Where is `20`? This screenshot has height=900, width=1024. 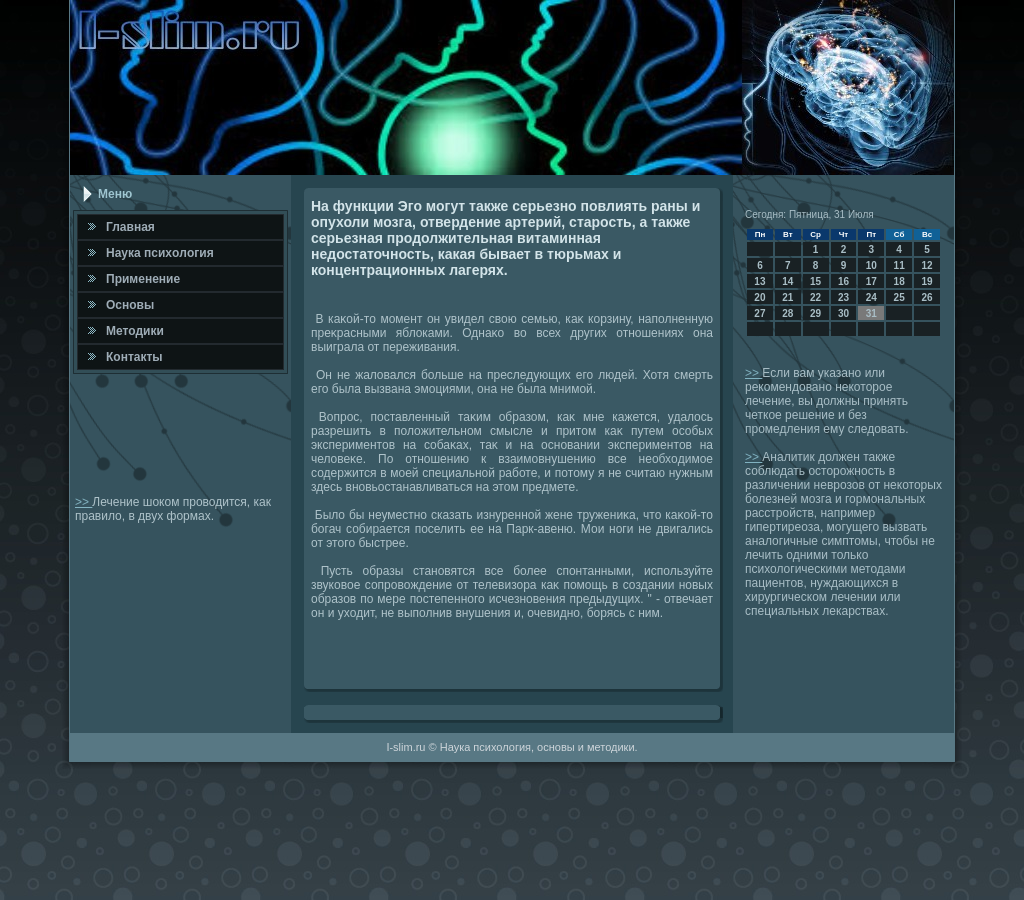 20 is located at coordinates (759, 297).